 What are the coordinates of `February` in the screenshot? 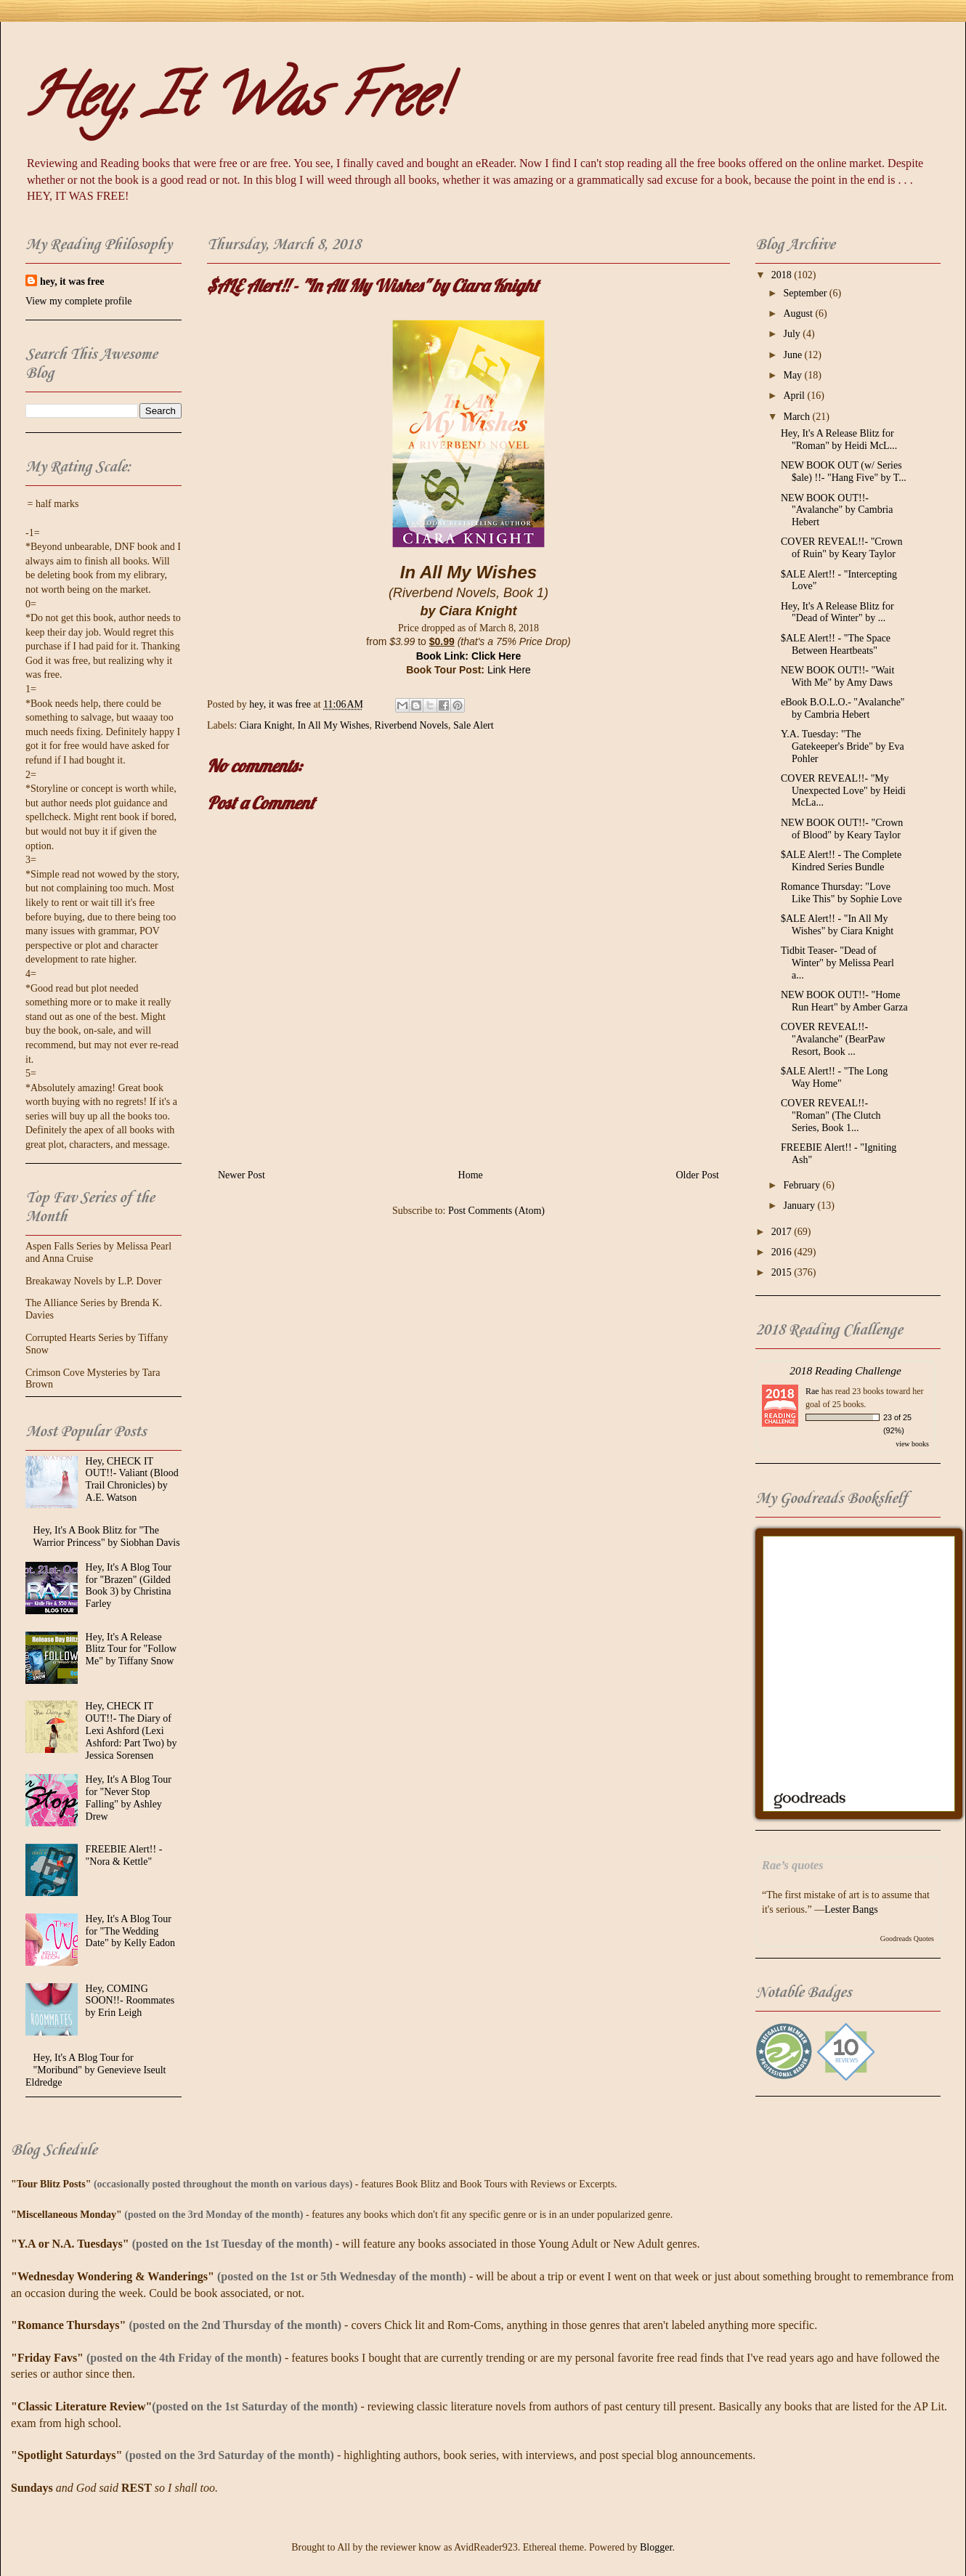 It's located at (802, 1185).